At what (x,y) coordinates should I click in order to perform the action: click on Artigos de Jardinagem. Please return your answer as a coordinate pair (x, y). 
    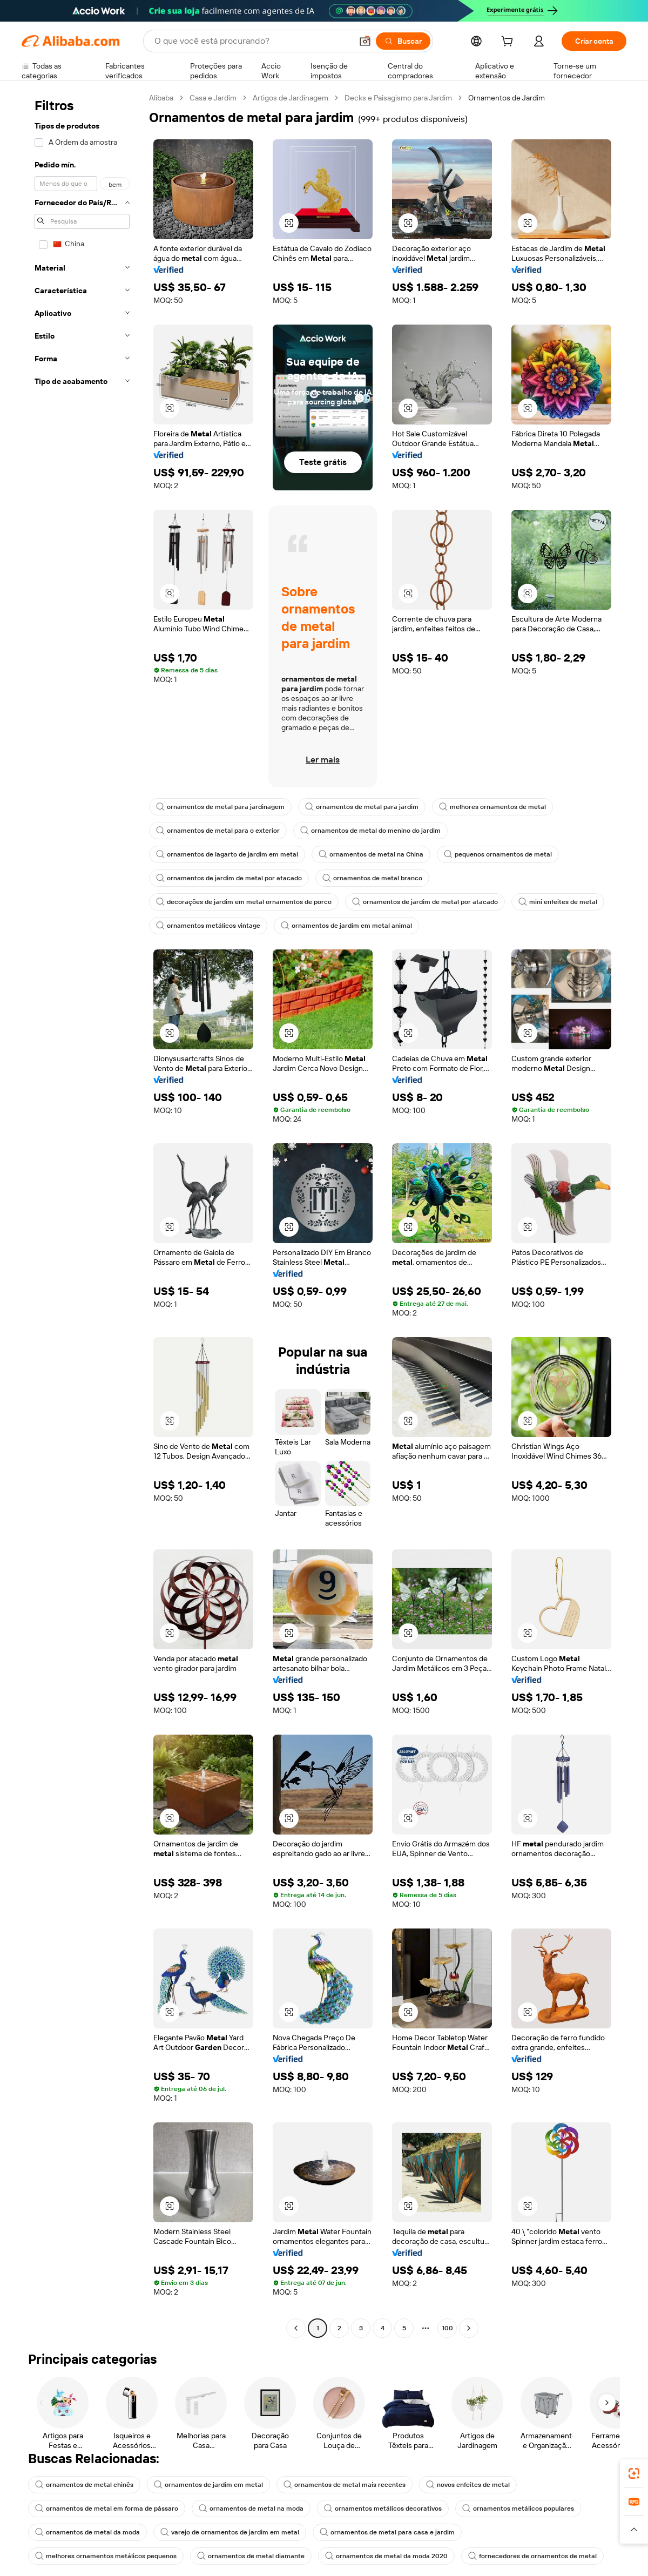
    Looking at the image, I should click on (290, 97).